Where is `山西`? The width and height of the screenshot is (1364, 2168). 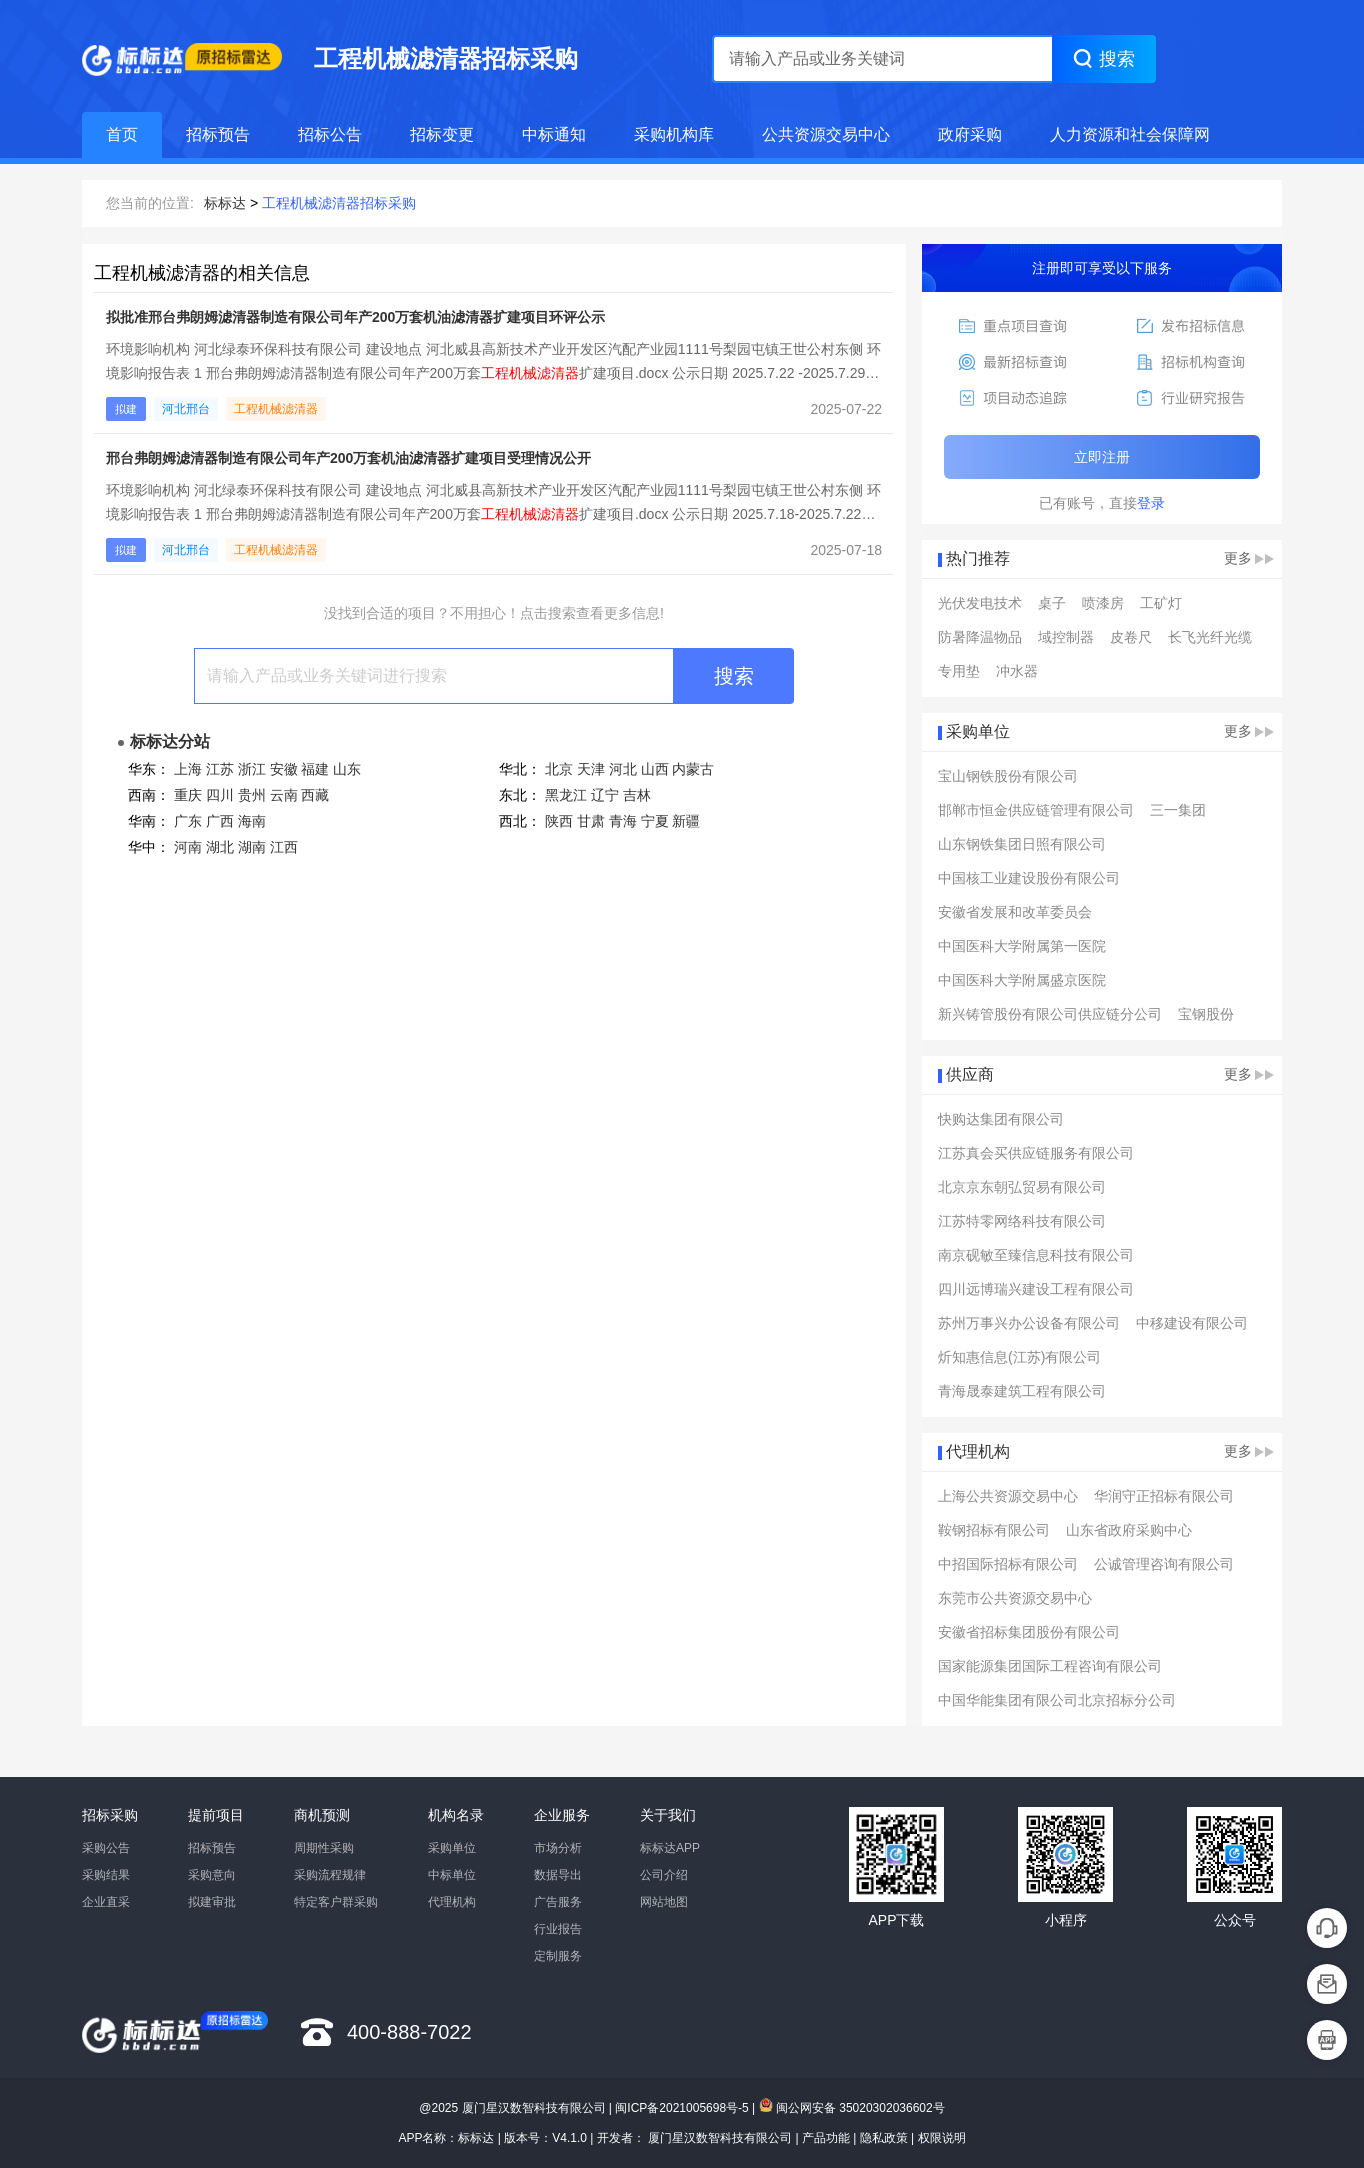 山西 is located at coordinates (655, 769).